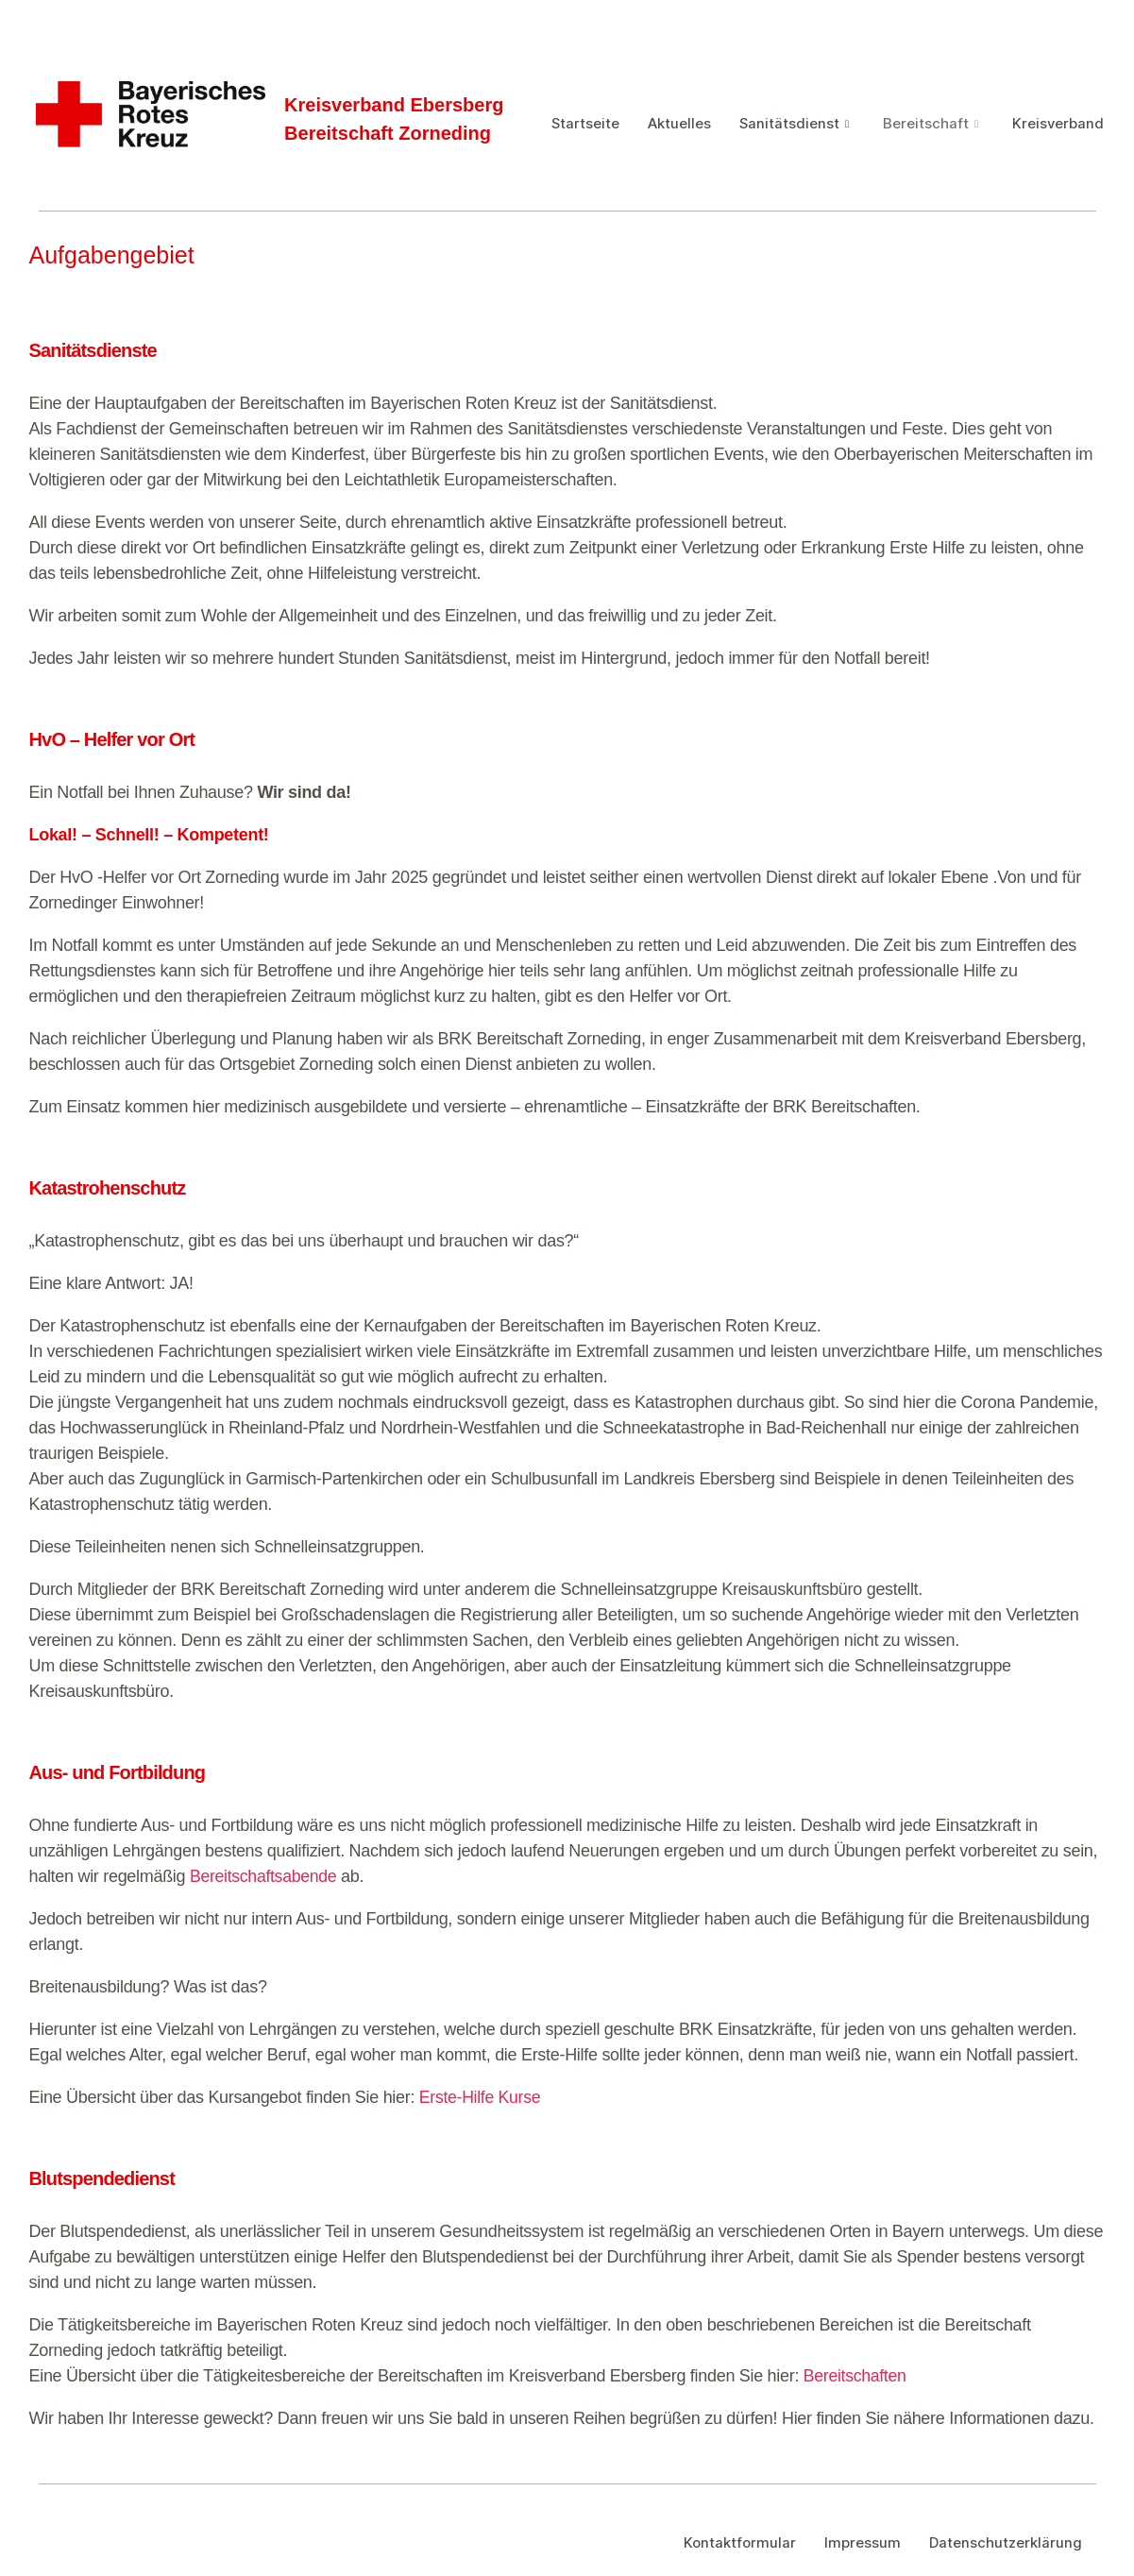  I want to click on Startseite, so click(585, 119).